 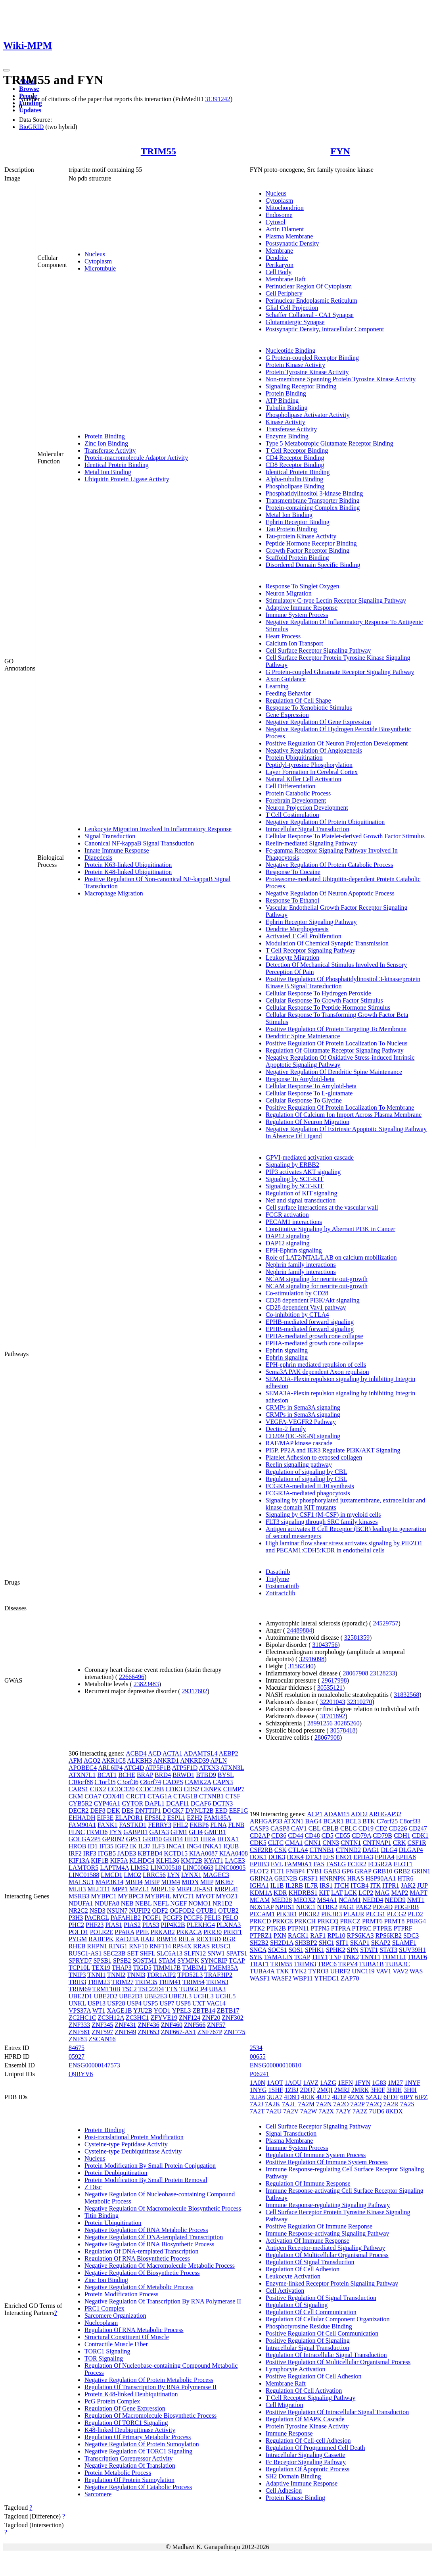 What do you see at coordinates (389, 1849) in the screenshot?
I see `DLG4` at bounding box center [389, 1849].